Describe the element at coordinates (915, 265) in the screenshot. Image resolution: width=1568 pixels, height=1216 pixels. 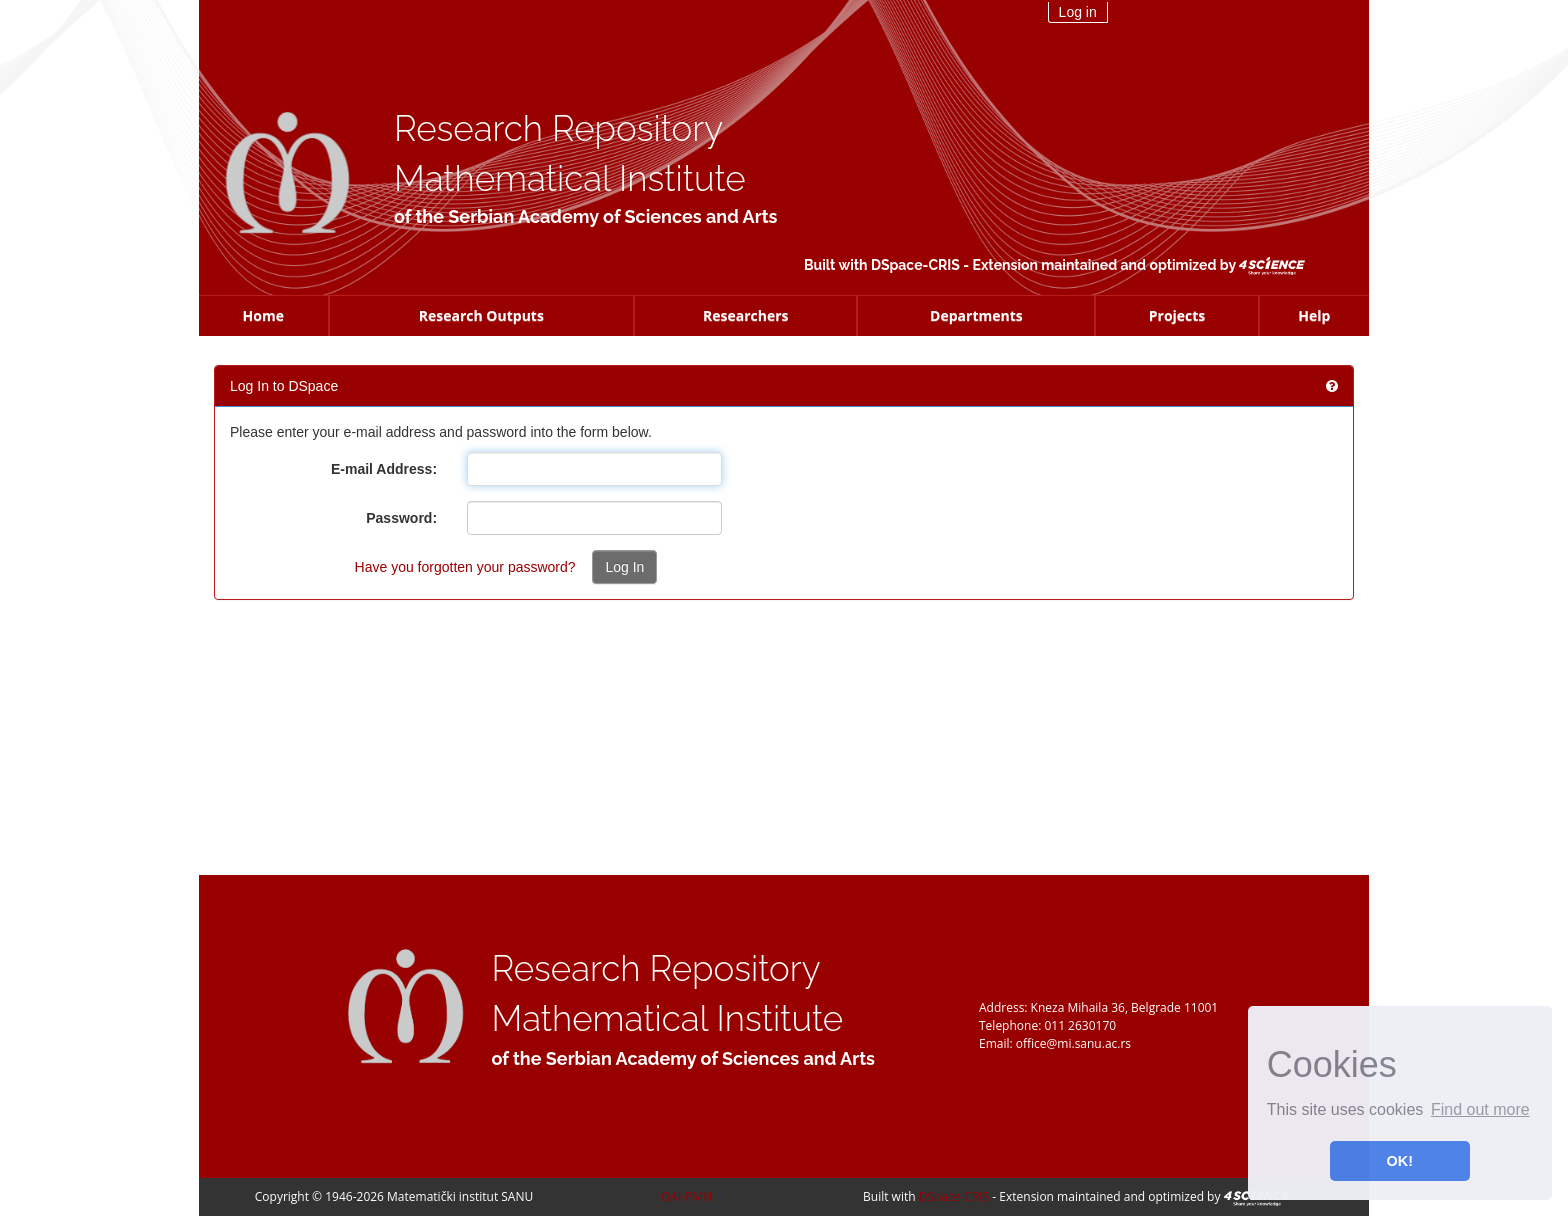
I see `DSpace-CRIS` at that location.